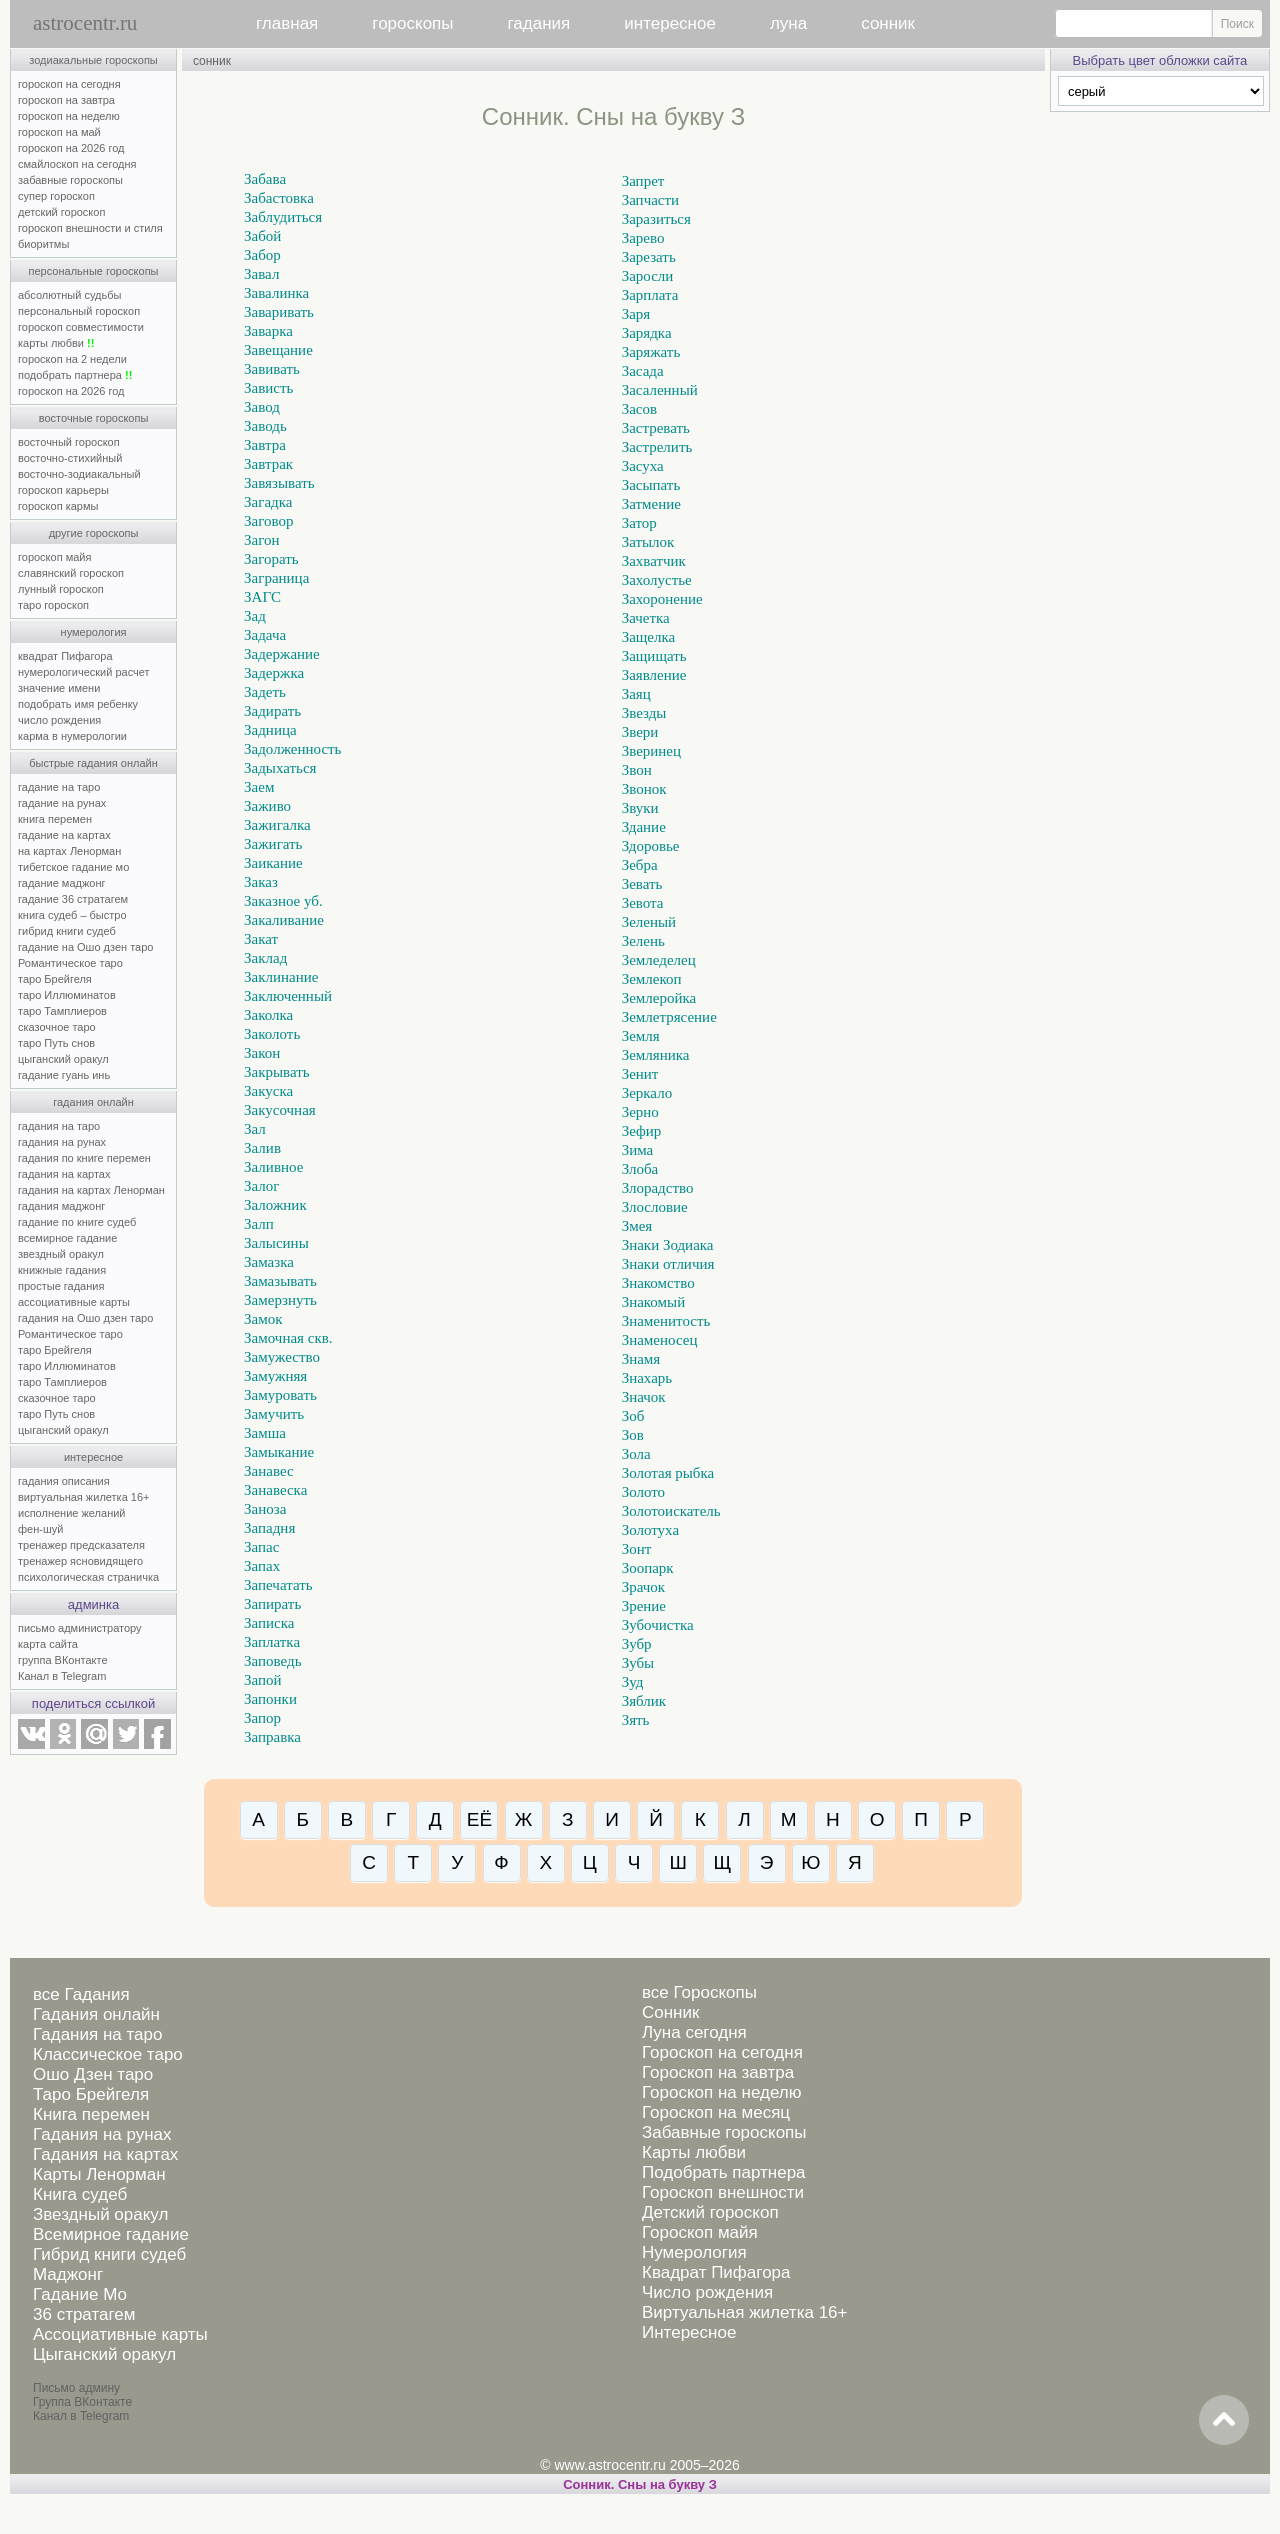 The height and width of the screenshot is (2534, 1280). Describe the element at coordinates (650, 1530) in the screenshot. I see `Золотуха` at that location.